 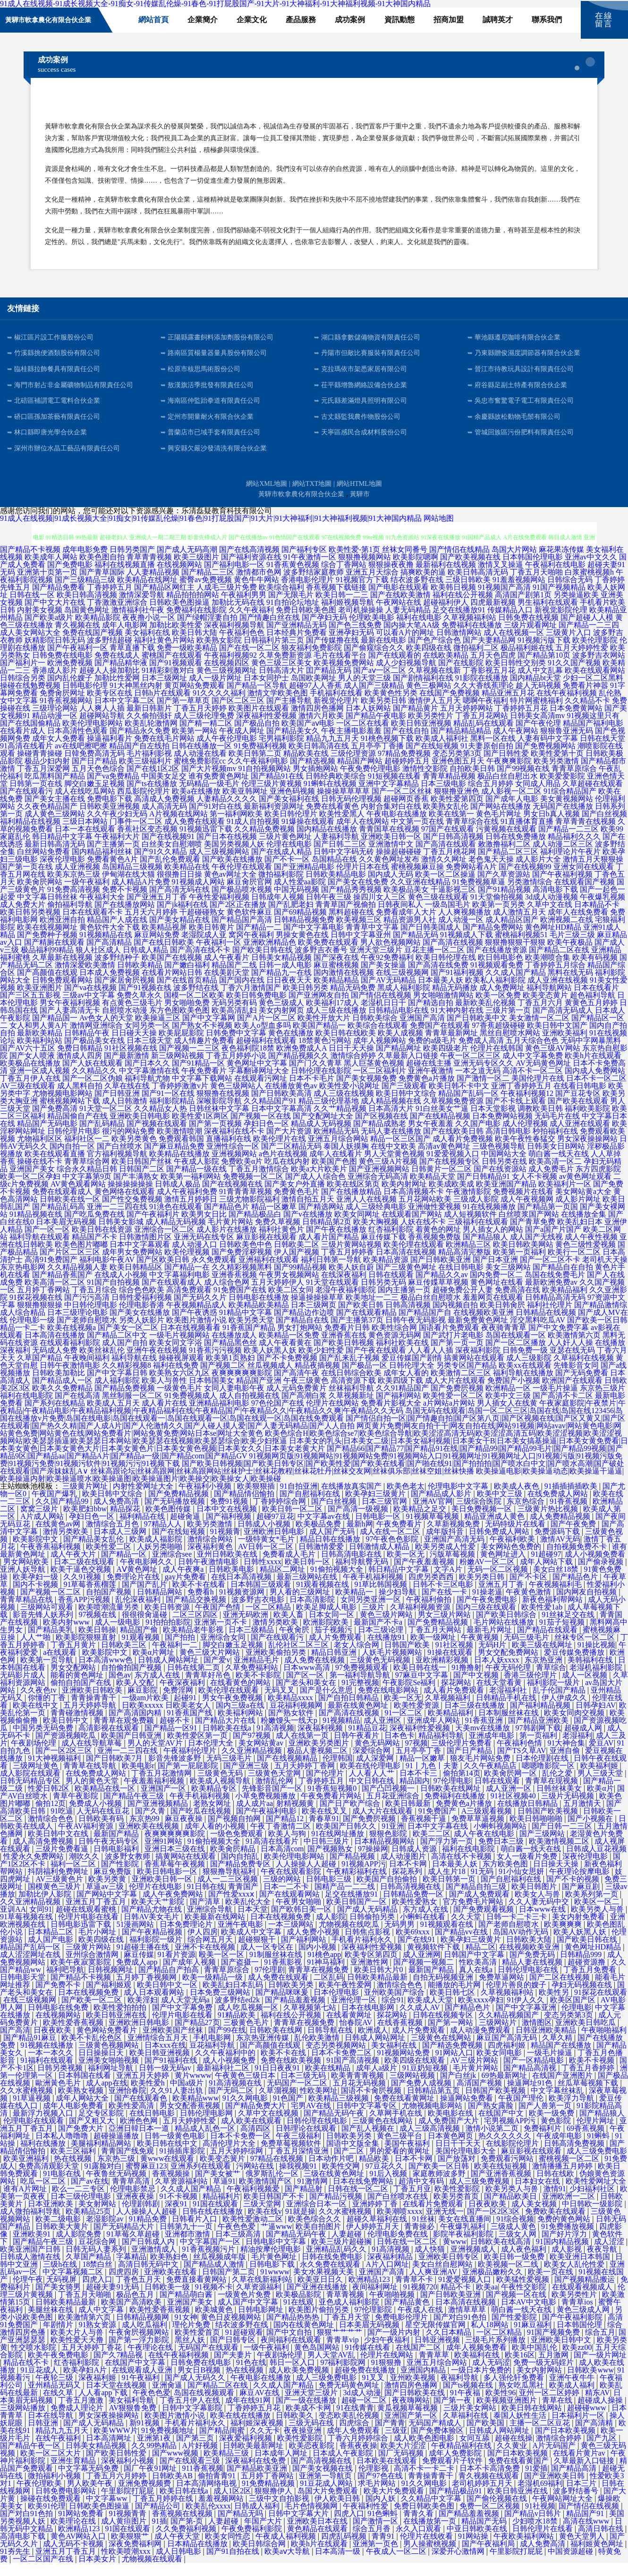 What do you see at coordinates (581, 1386) in the screenshot?
I see `国产无码免费看` at bounding box center [581, 1386].